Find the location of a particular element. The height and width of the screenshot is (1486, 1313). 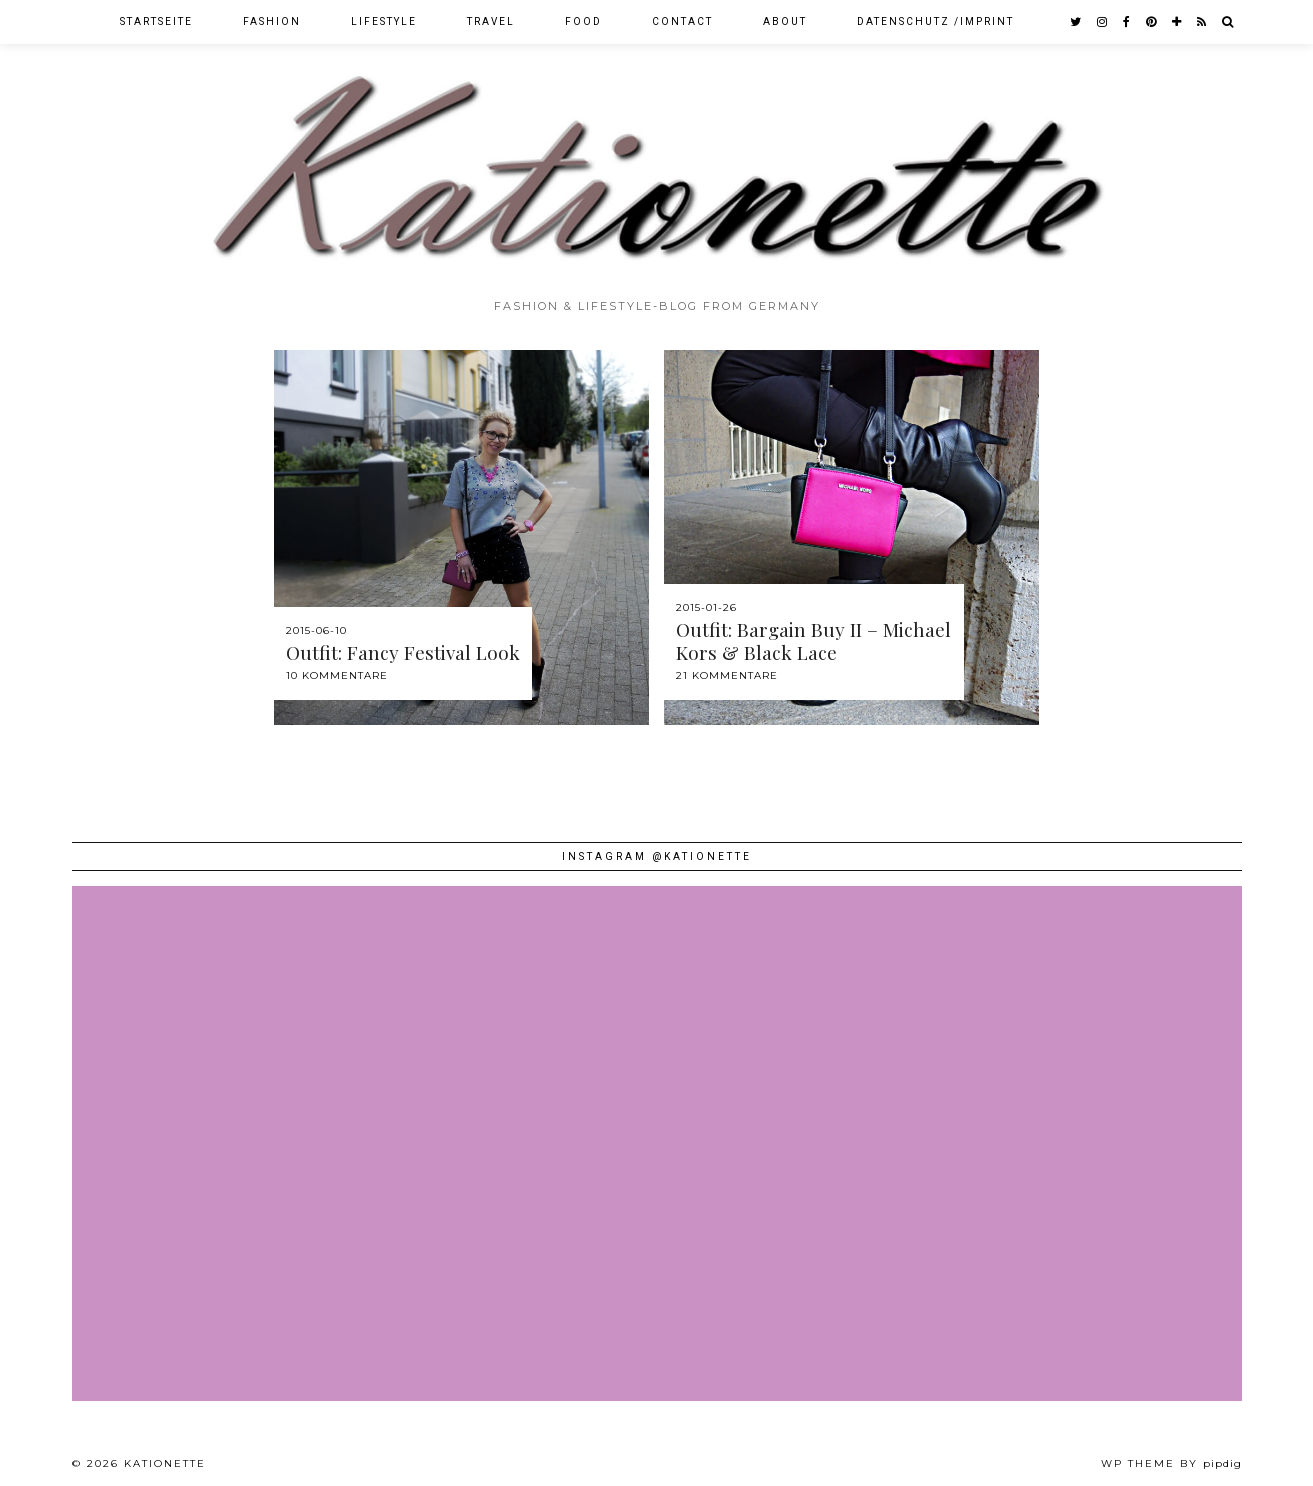

Datenschutz /Imprint is located at coordinates (935, 21).